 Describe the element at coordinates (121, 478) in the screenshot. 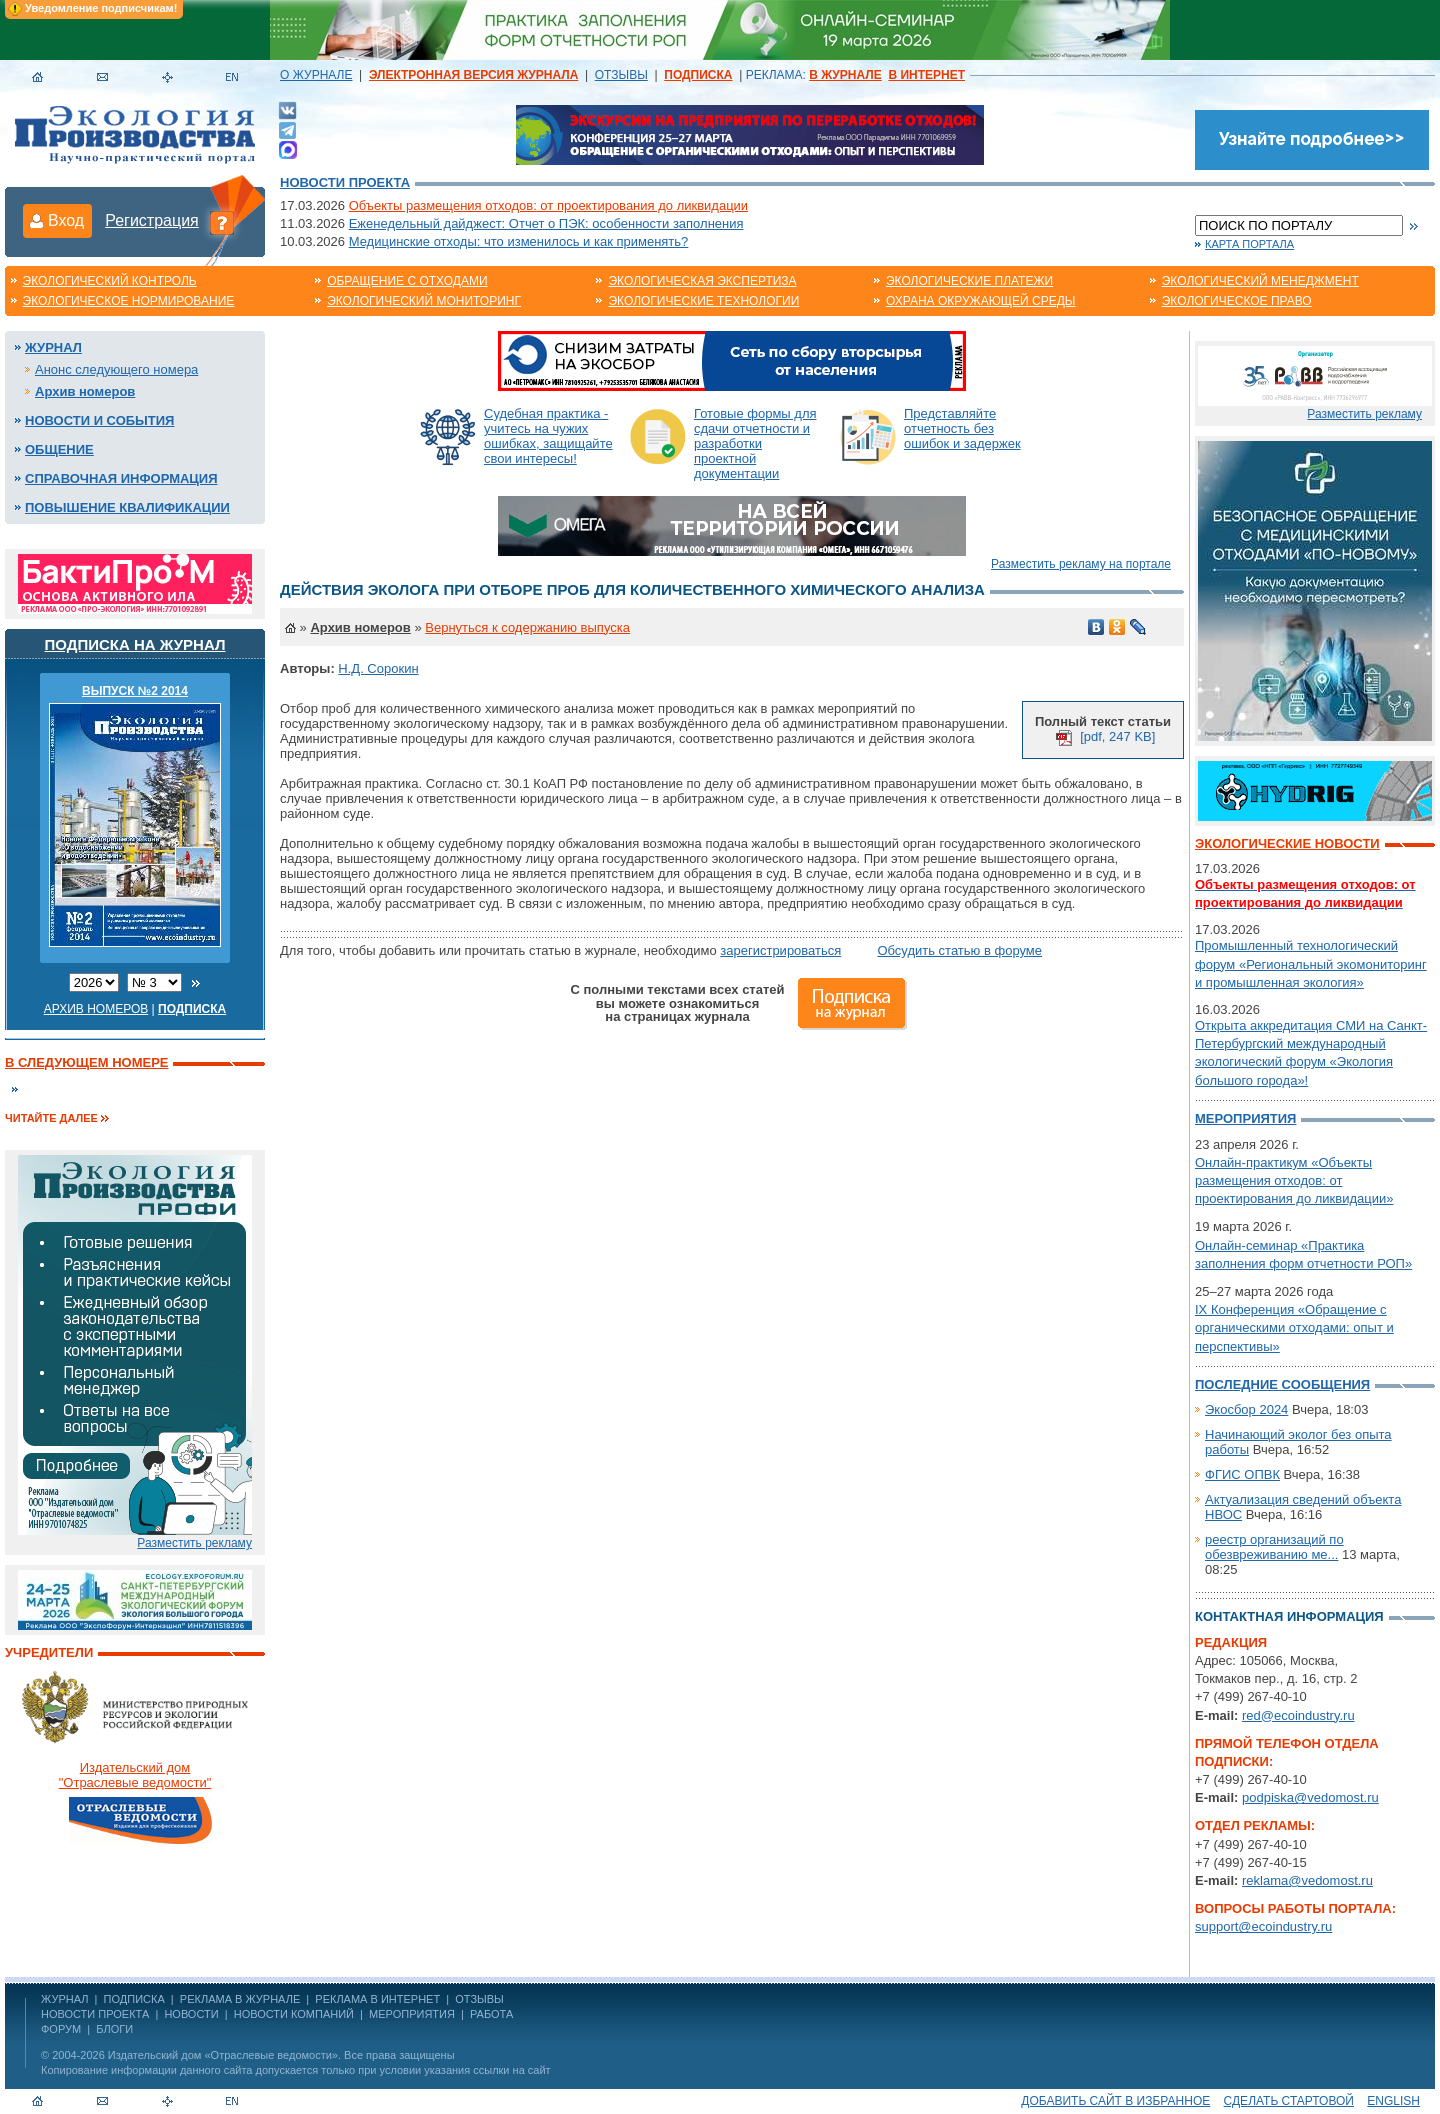

I see `Справочная информация` at that location.